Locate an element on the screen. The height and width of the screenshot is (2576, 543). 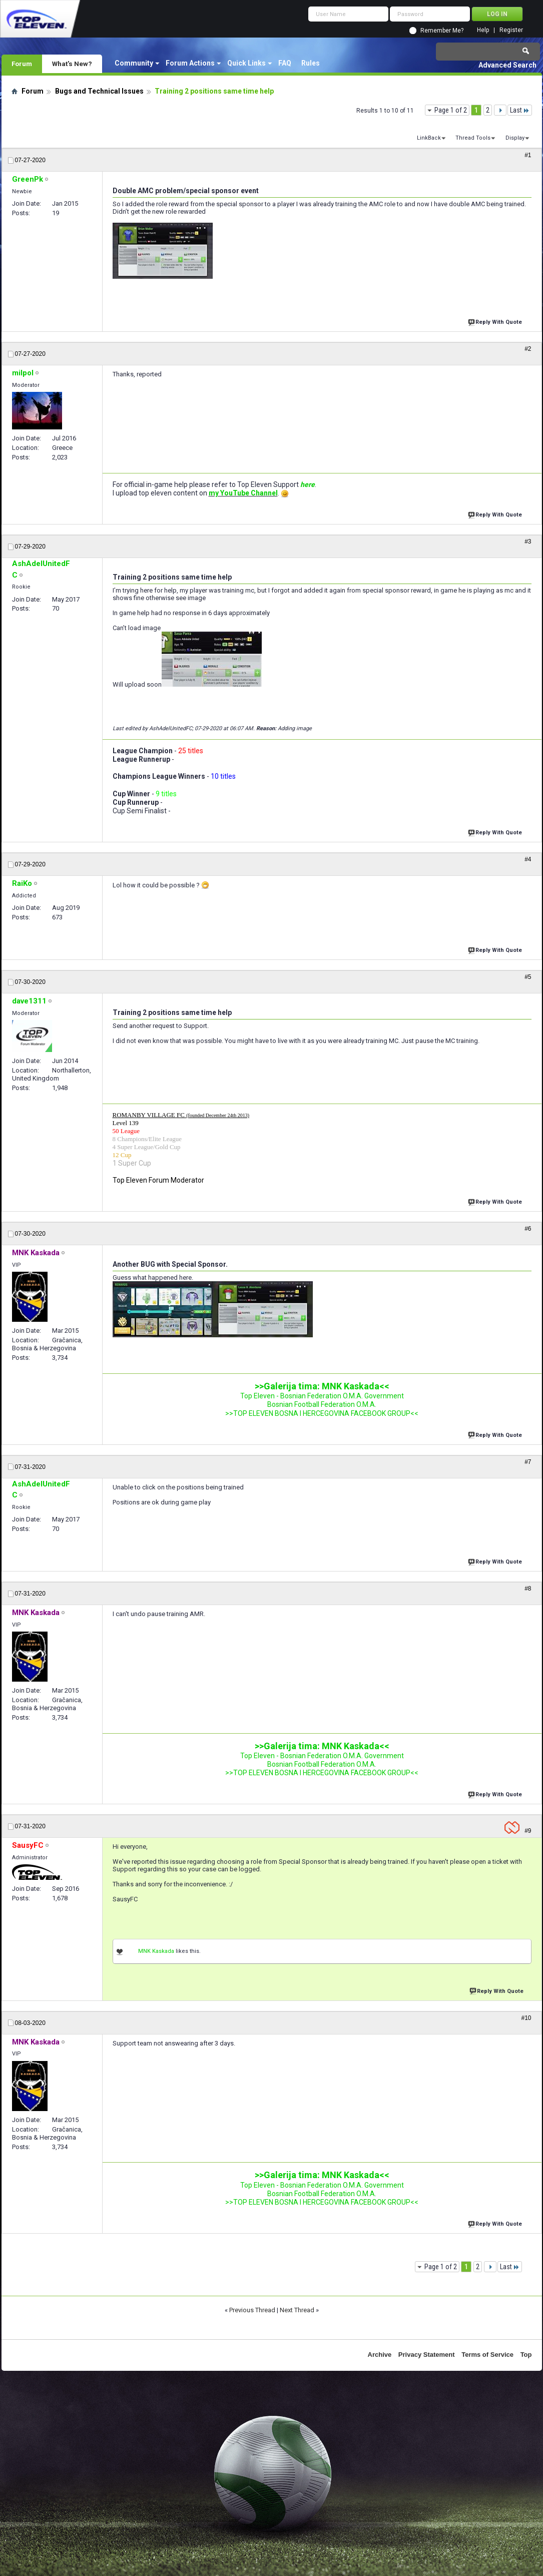
What's New? is located at coordinates (72, 64).